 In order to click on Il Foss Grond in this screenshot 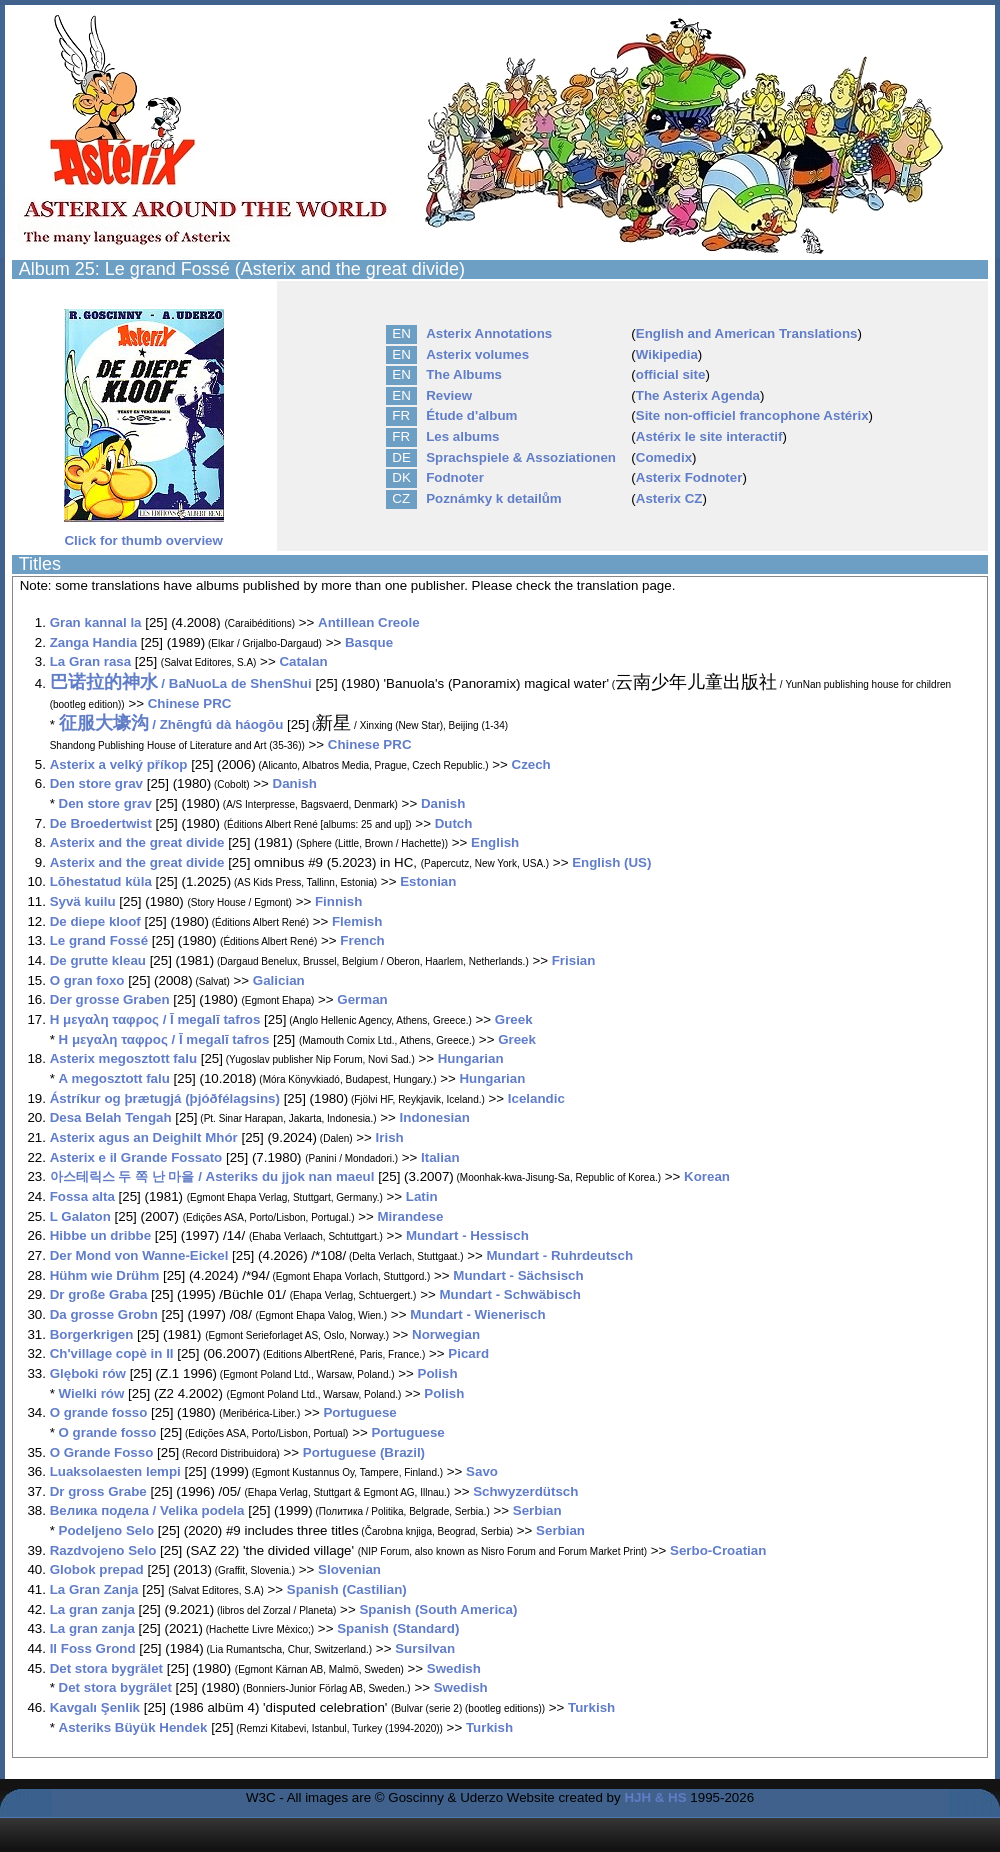, I will do `click(93, 1648)`.